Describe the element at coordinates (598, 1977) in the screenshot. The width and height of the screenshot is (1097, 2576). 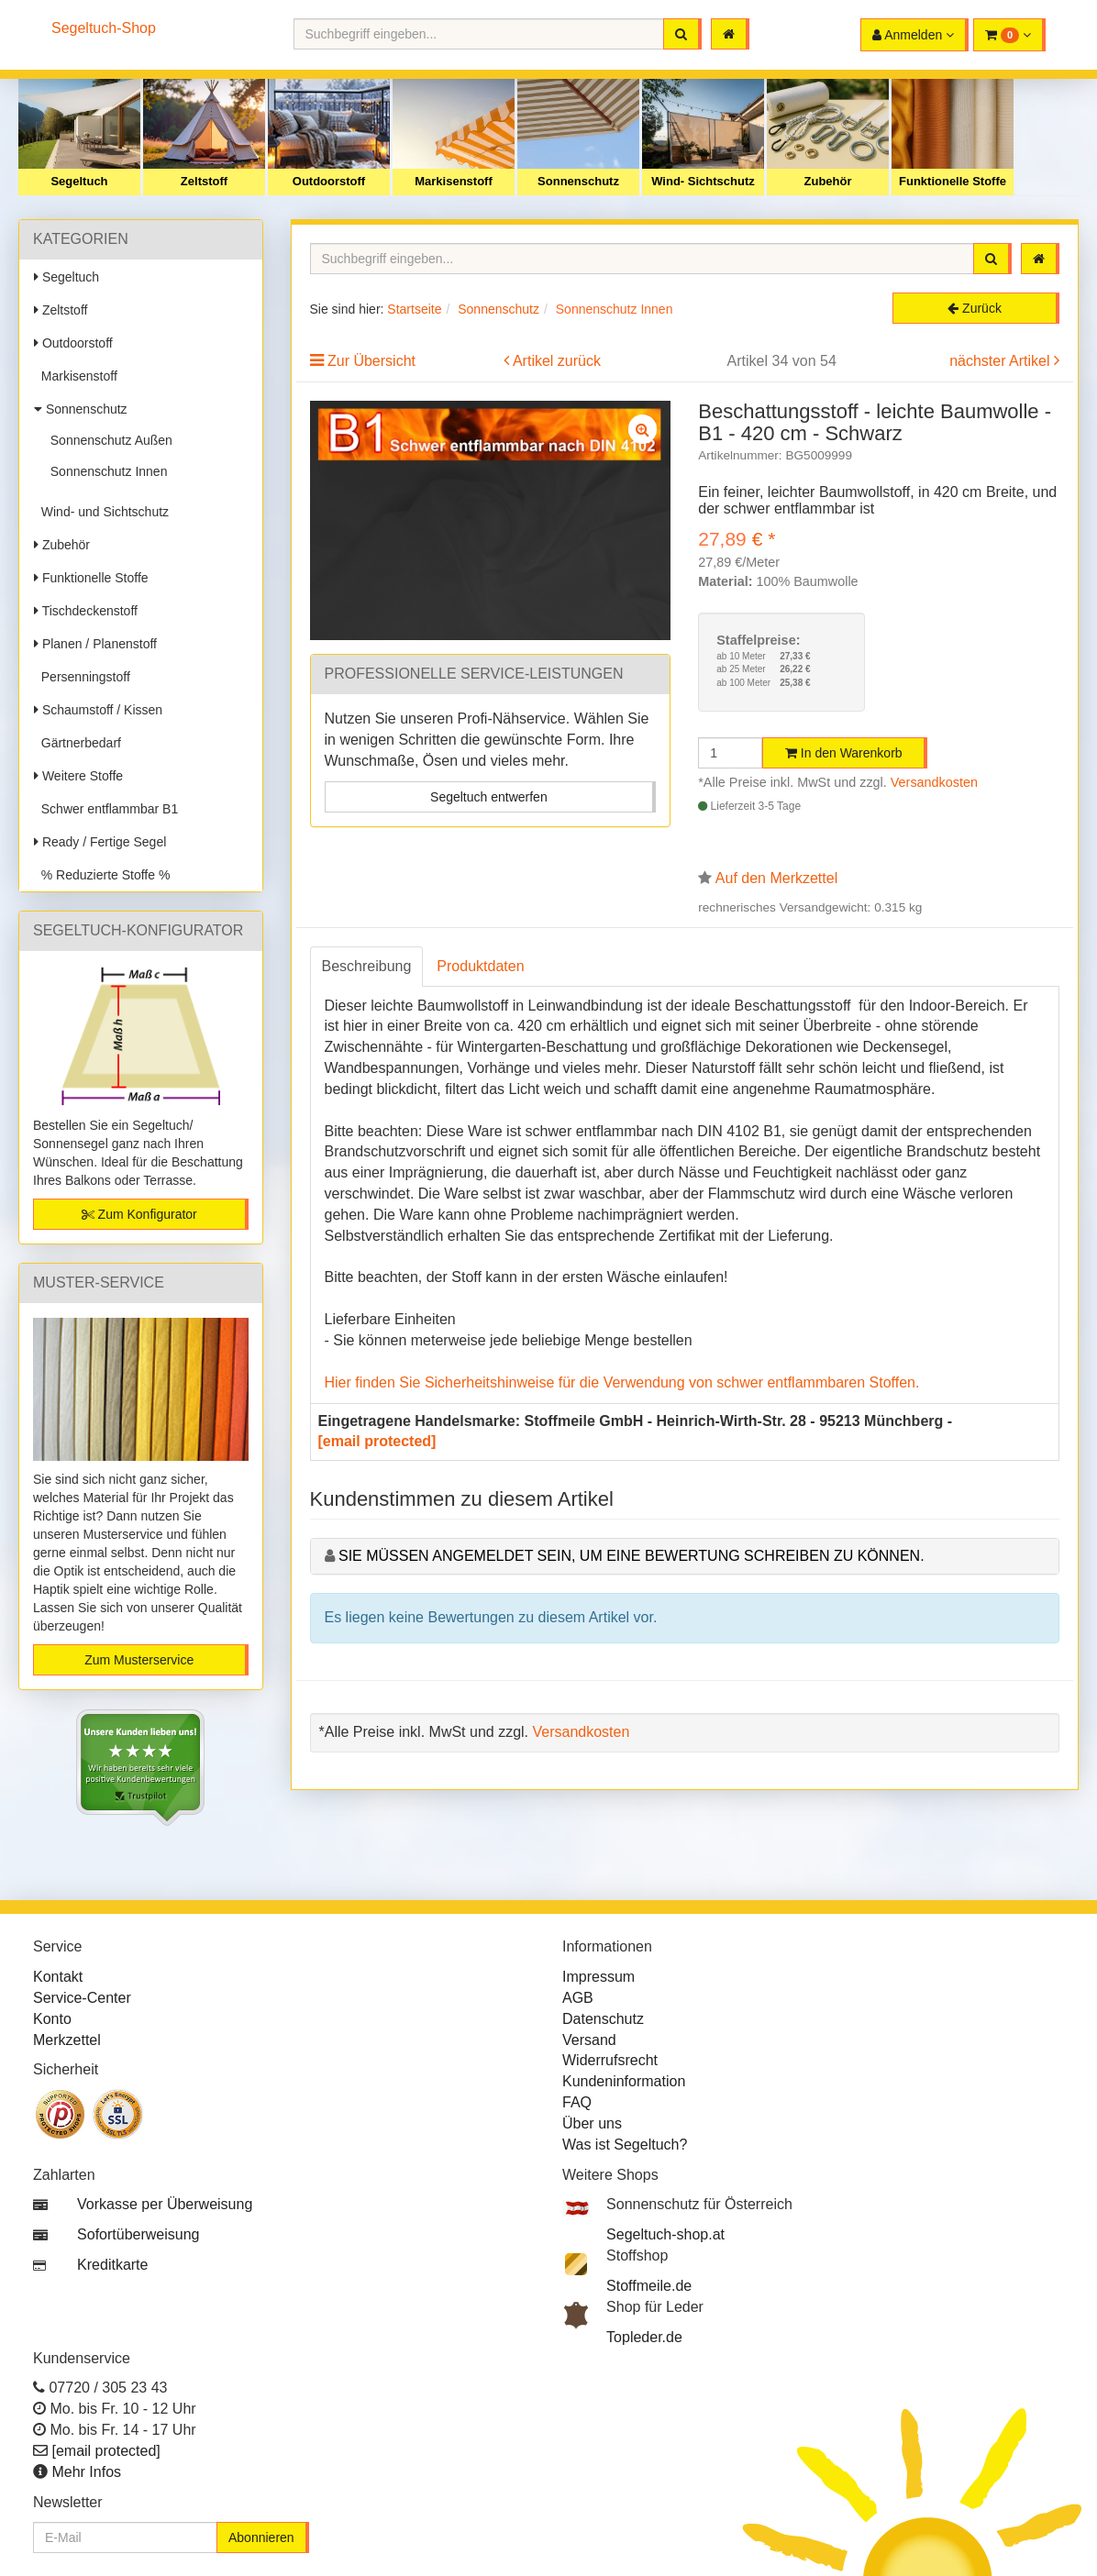
I see `Impressum` at that location.